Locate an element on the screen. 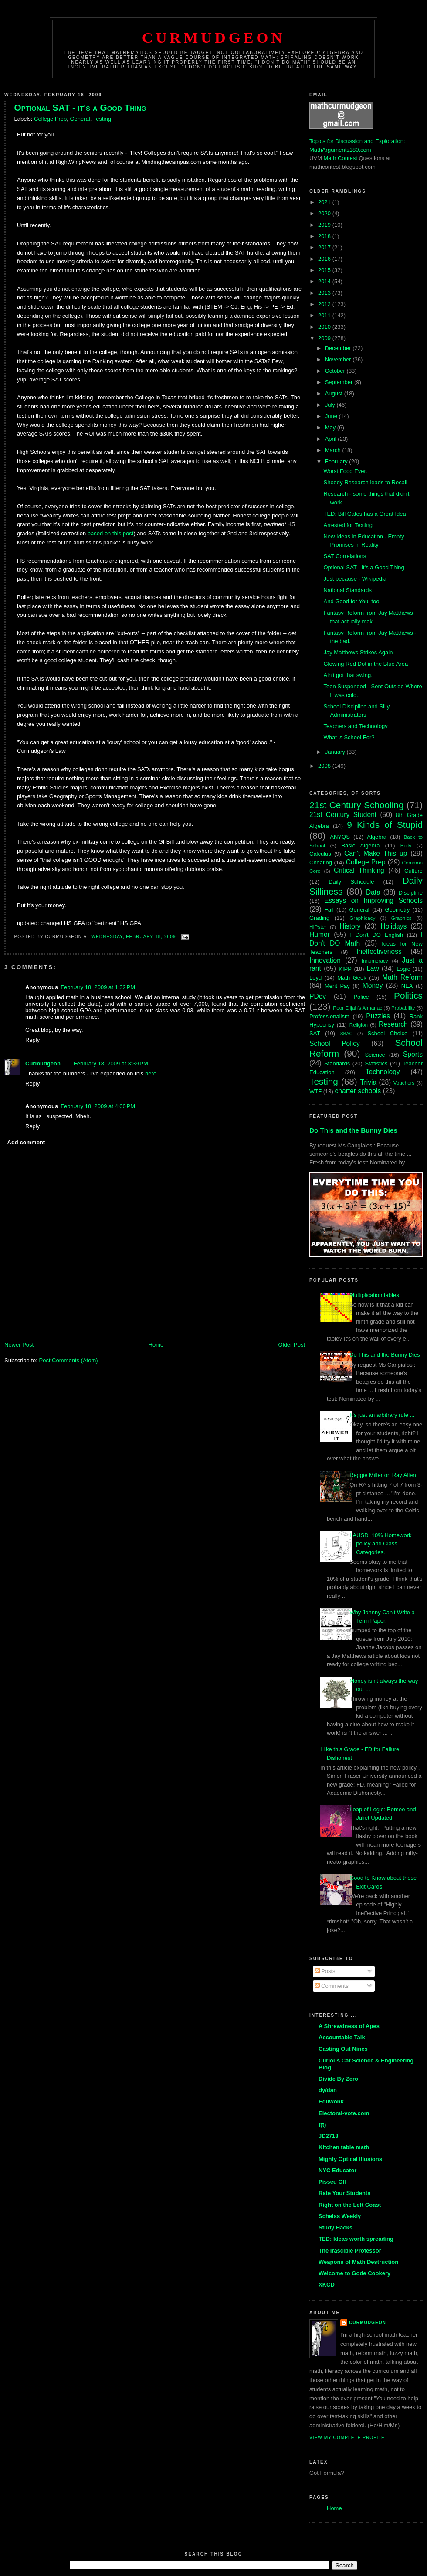 This screenshot has width=427, height=2576. School Choice is located at coordinates (387, 1033).